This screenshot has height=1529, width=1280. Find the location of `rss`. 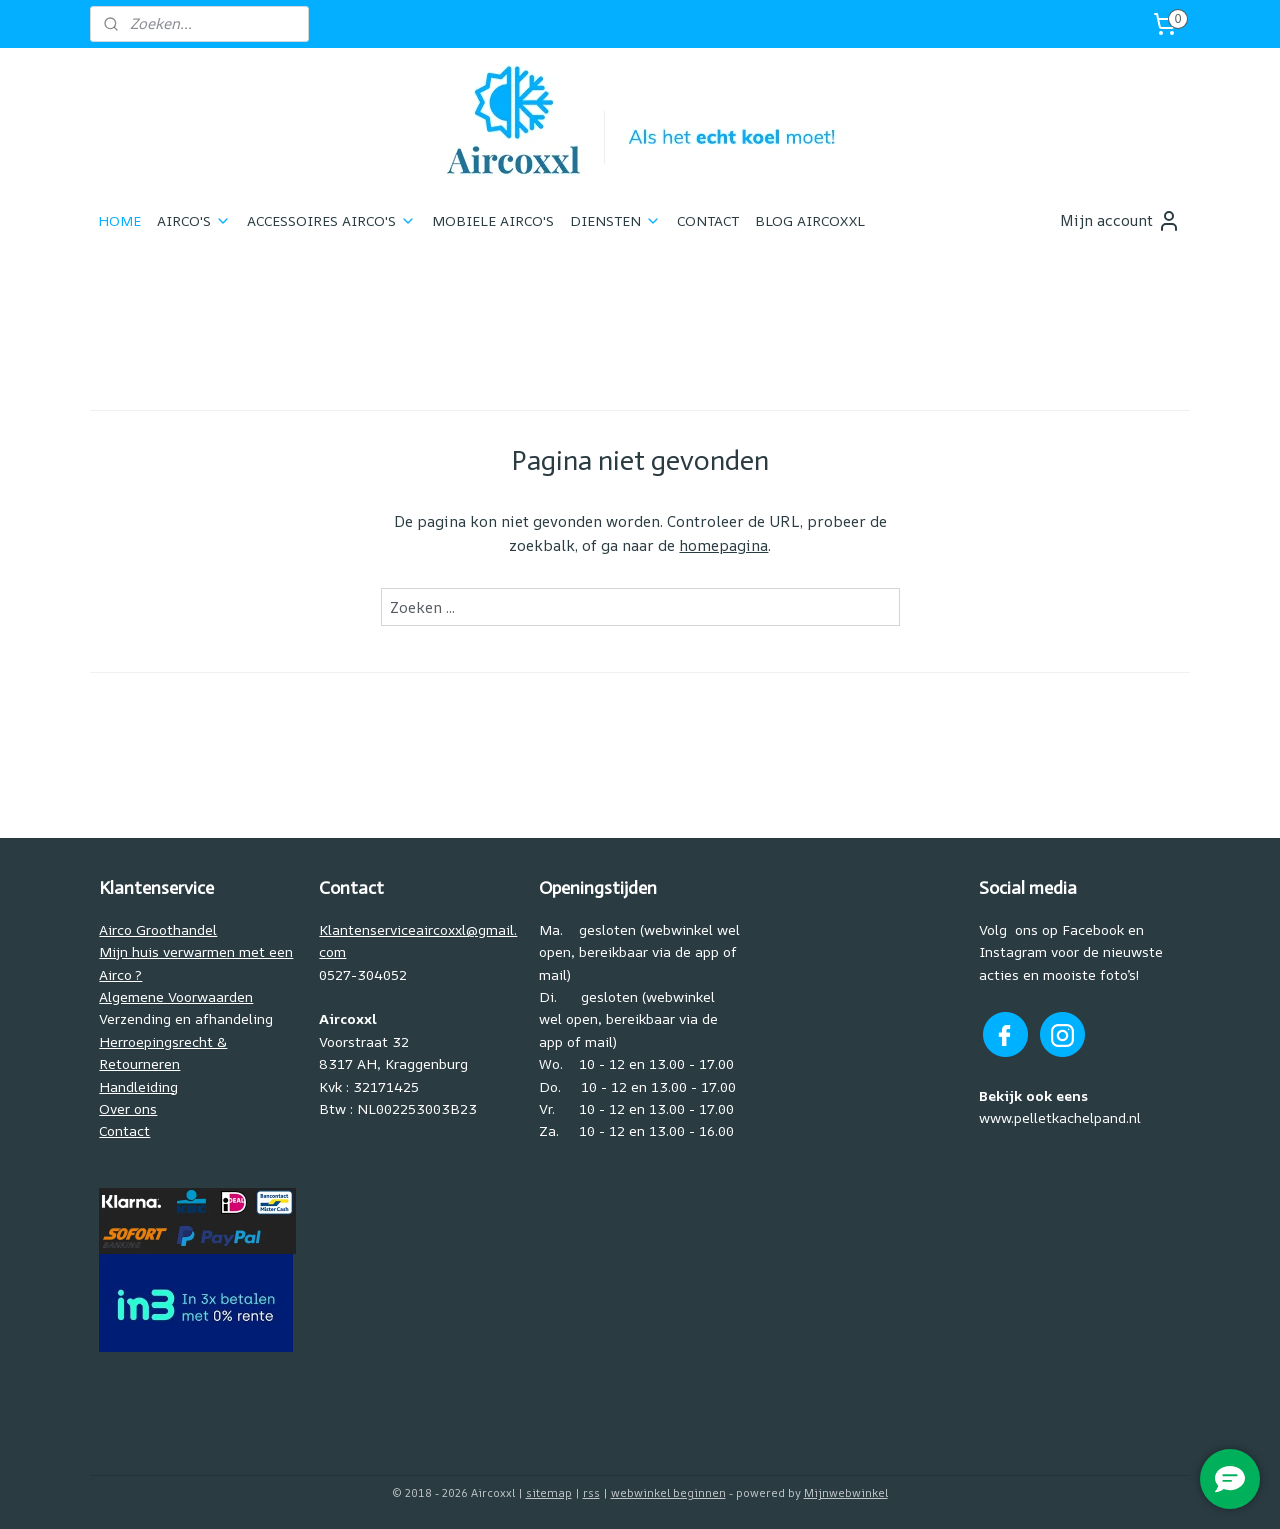

rss is located at coordinates (591, 1492).